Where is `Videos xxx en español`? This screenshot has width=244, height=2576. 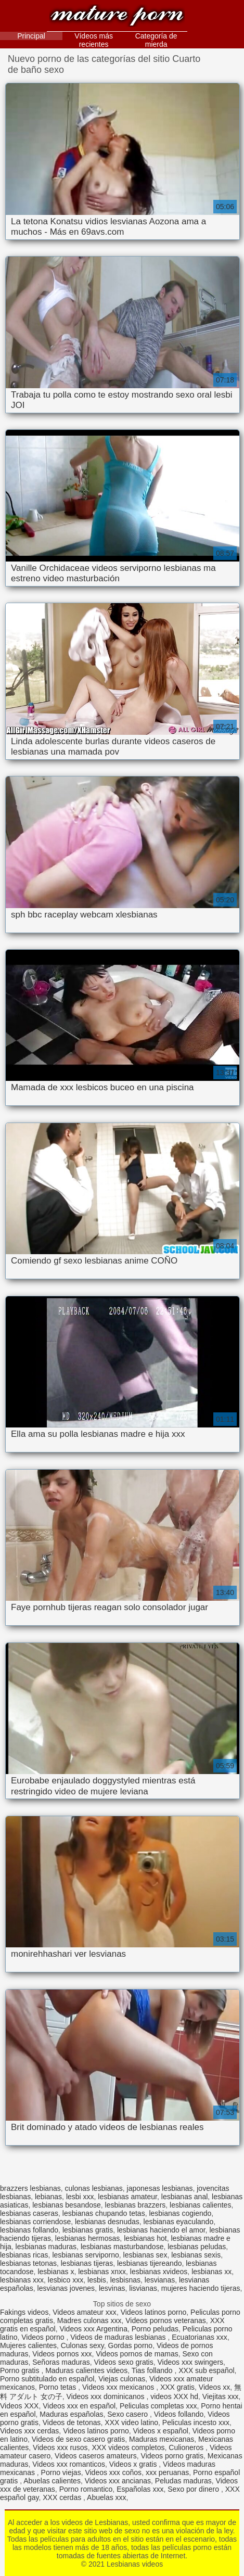
Videos xxx en español is located at coordinates (79, 2406).